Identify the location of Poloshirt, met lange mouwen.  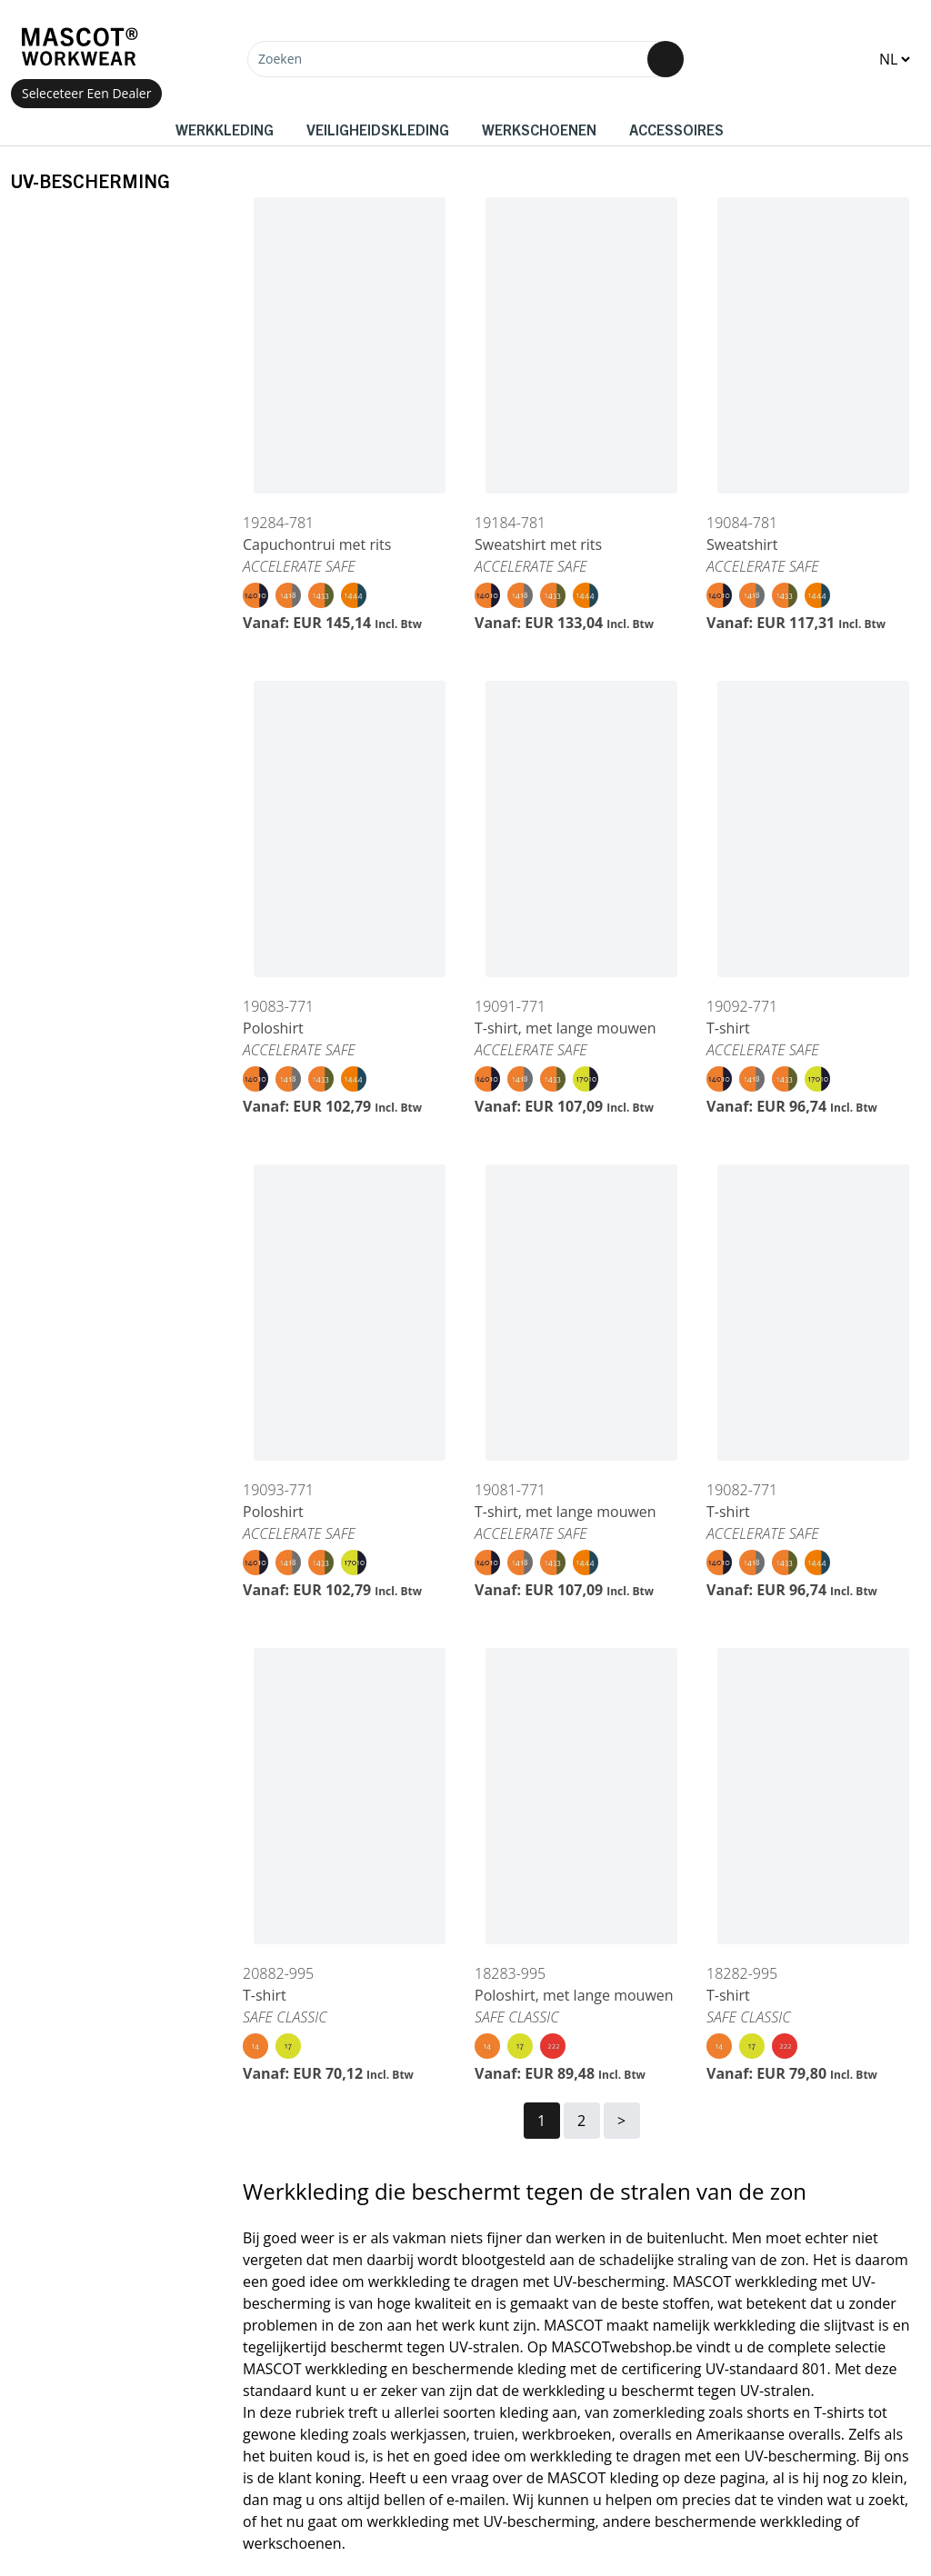
(574, 1995).